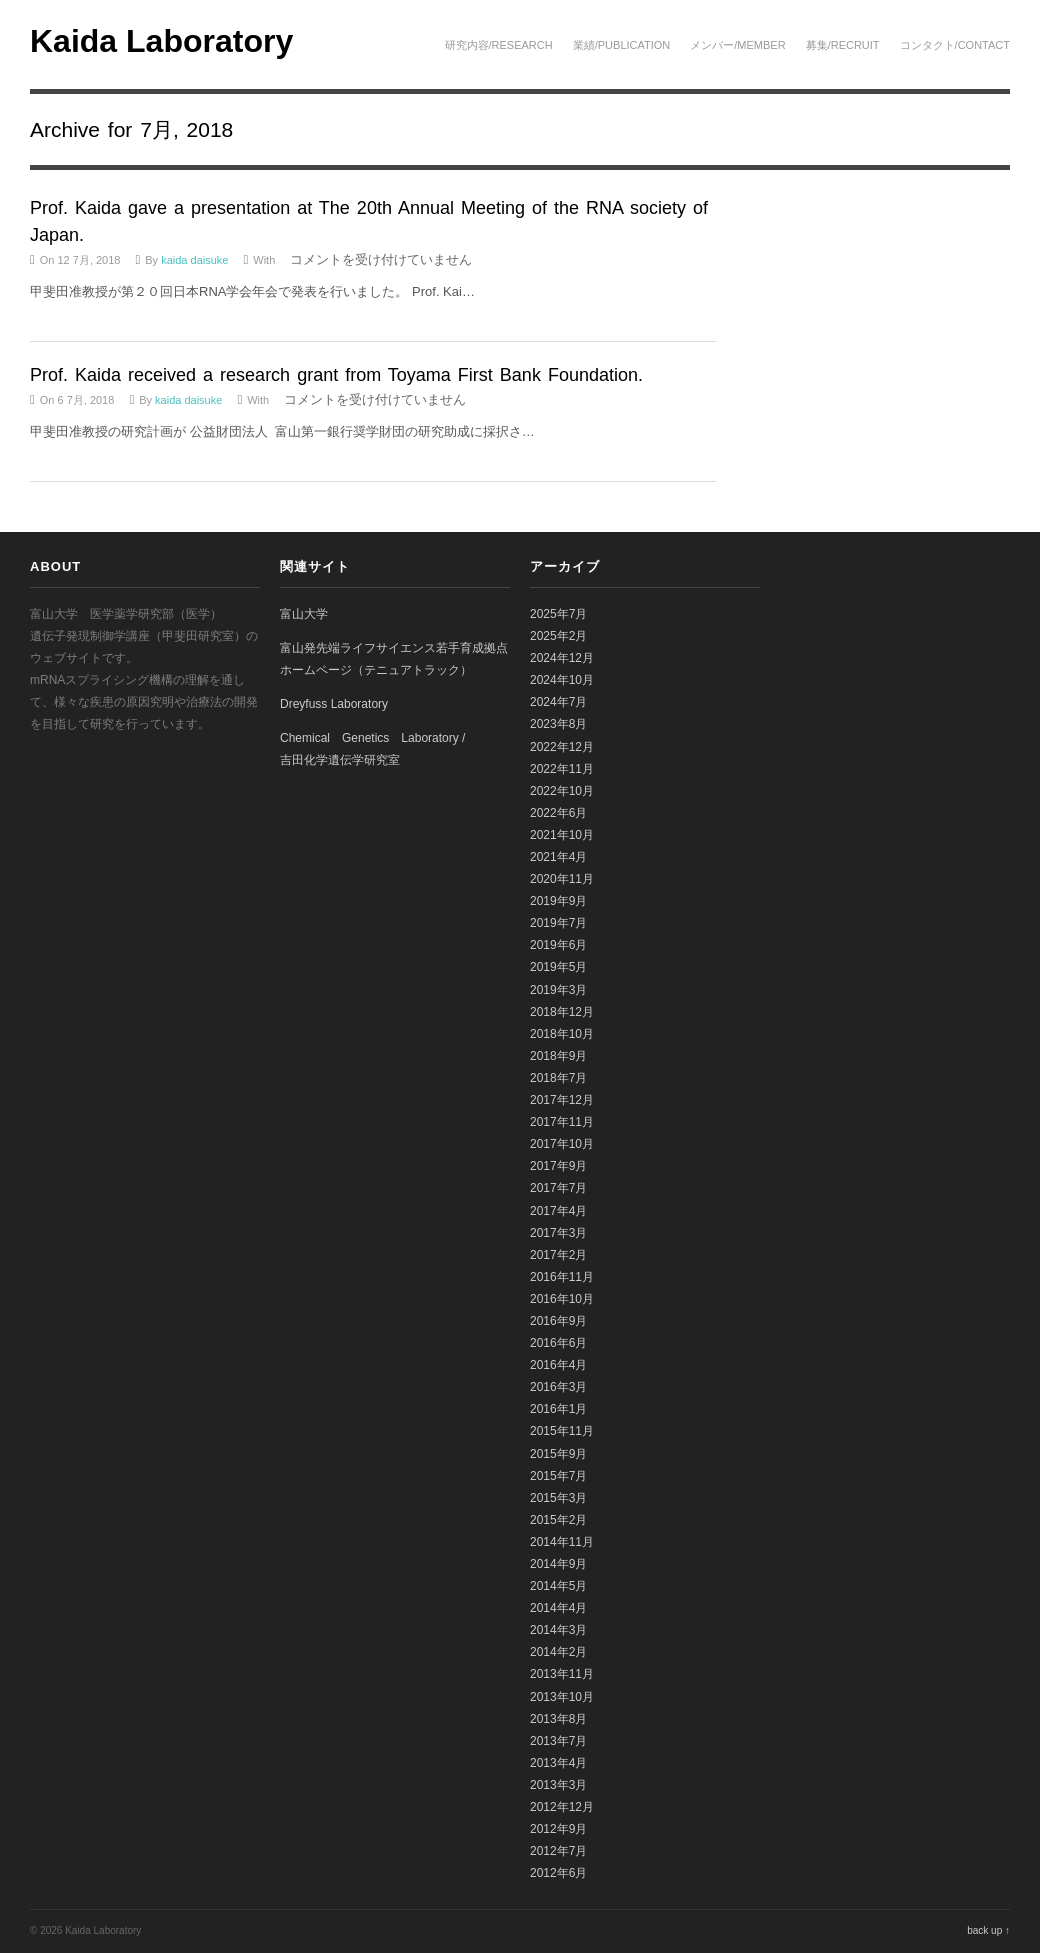 The width and height of the screenshot is (1040, 1953). I want to click on 2013年8月, so click(558, 1719).